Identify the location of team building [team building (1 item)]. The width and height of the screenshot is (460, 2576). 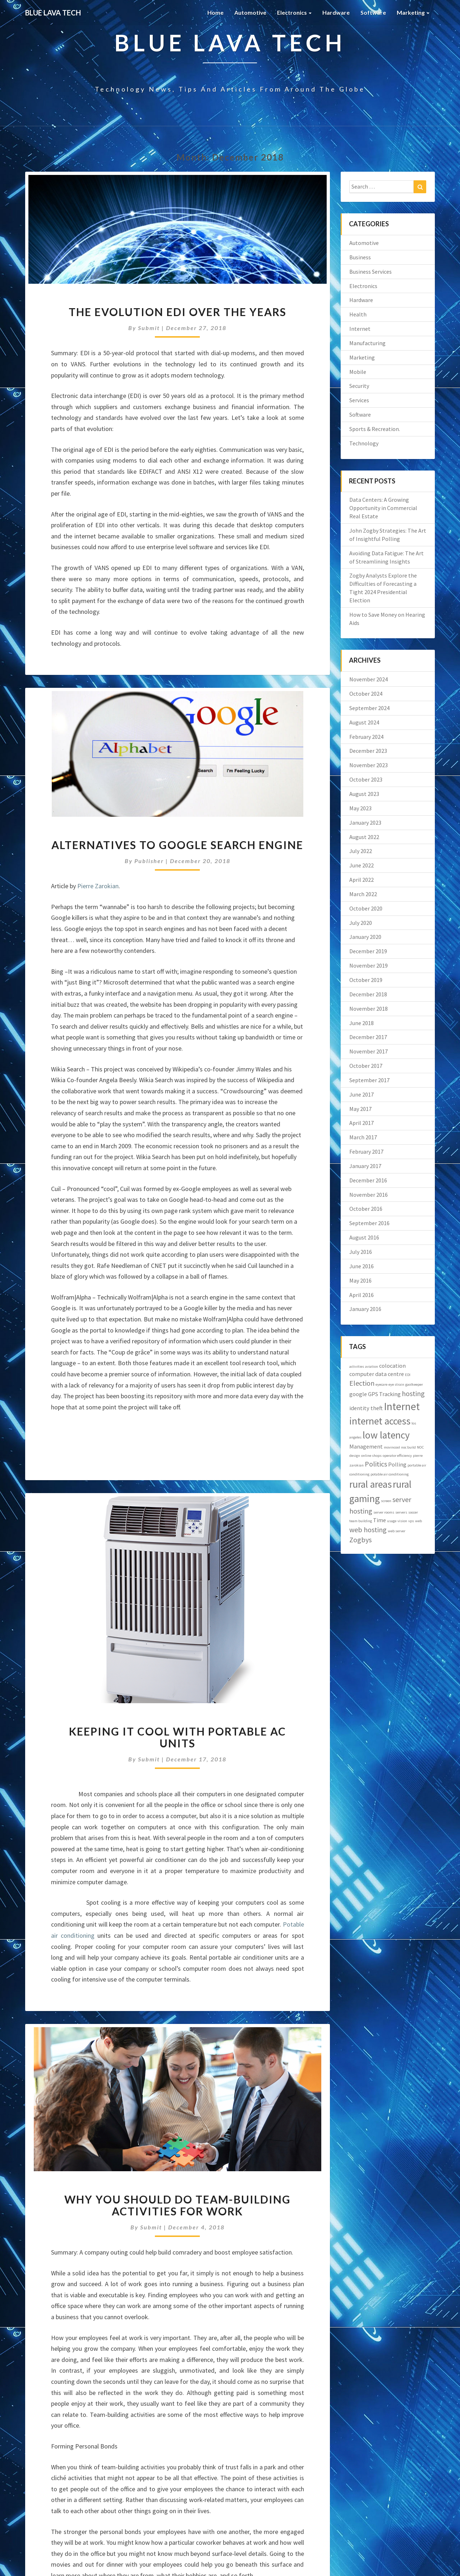
(360, 1521).